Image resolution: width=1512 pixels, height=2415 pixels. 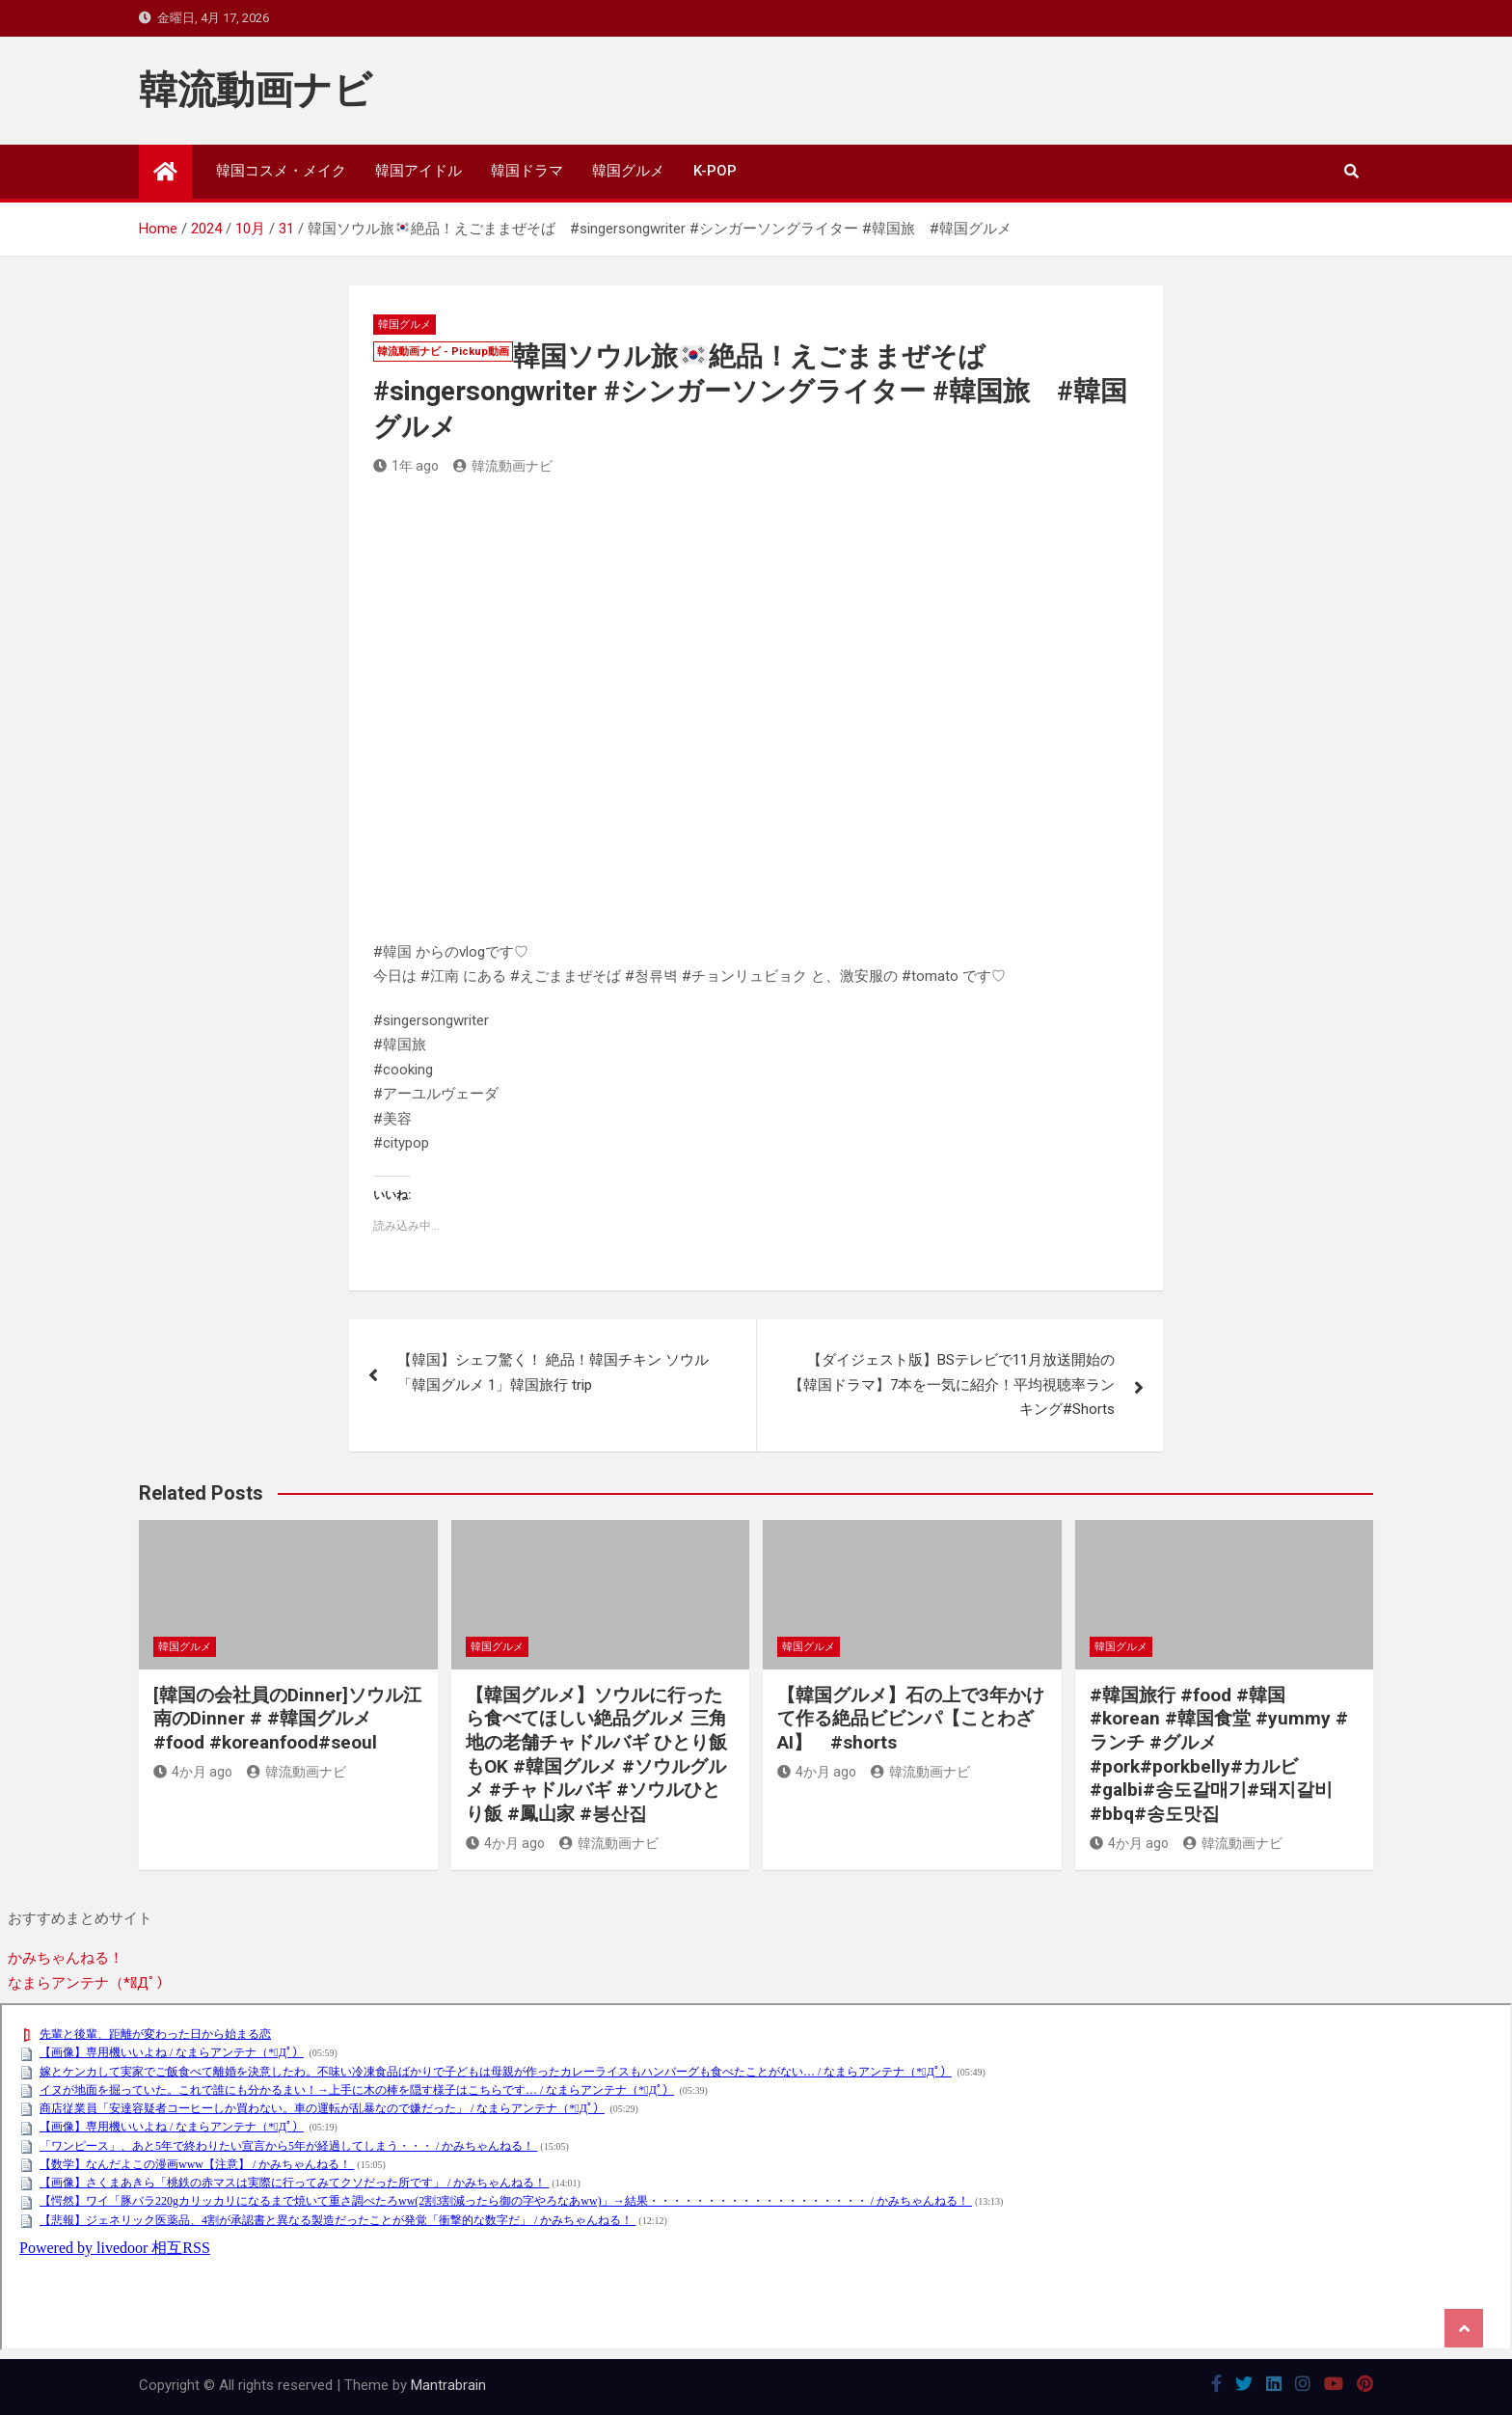 What do you see at coordinates (418, 170) in the screenshot?
I see `韓国アイドル` at bounding box center [418, 170].